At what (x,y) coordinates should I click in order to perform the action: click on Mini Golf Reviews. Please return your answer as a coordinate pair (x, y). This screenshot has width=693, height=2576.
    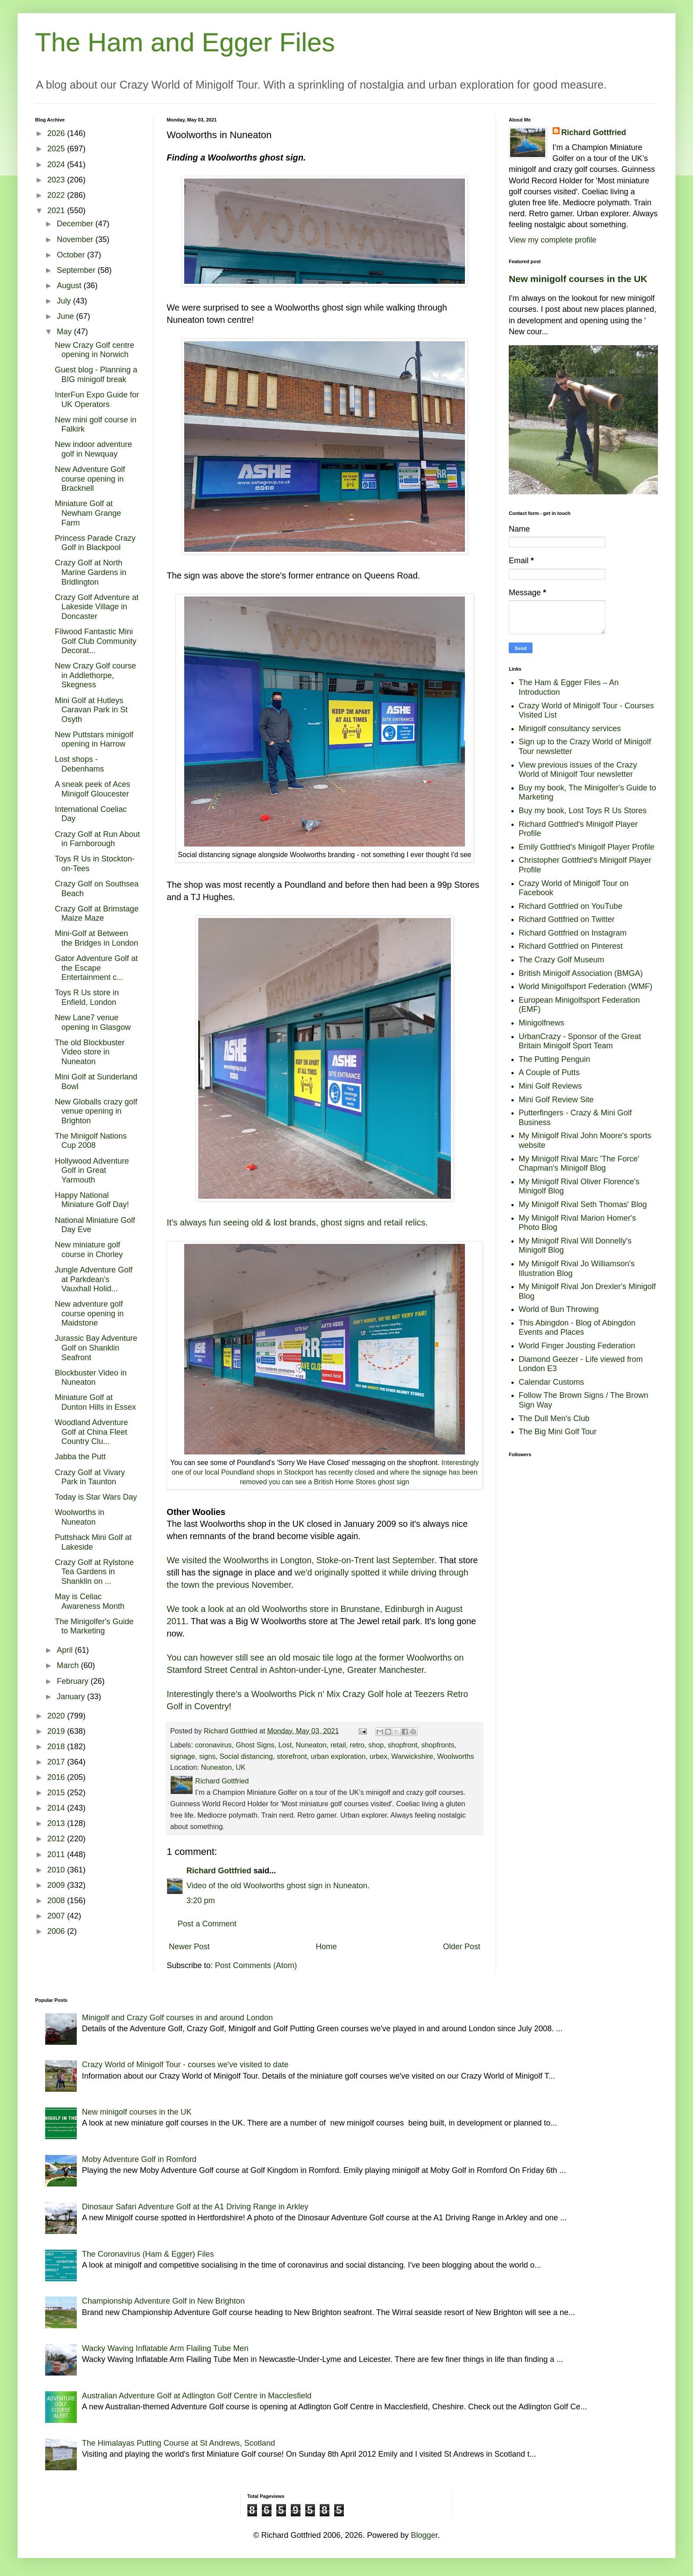
    Looking at the image, I should click on (550, 1086).